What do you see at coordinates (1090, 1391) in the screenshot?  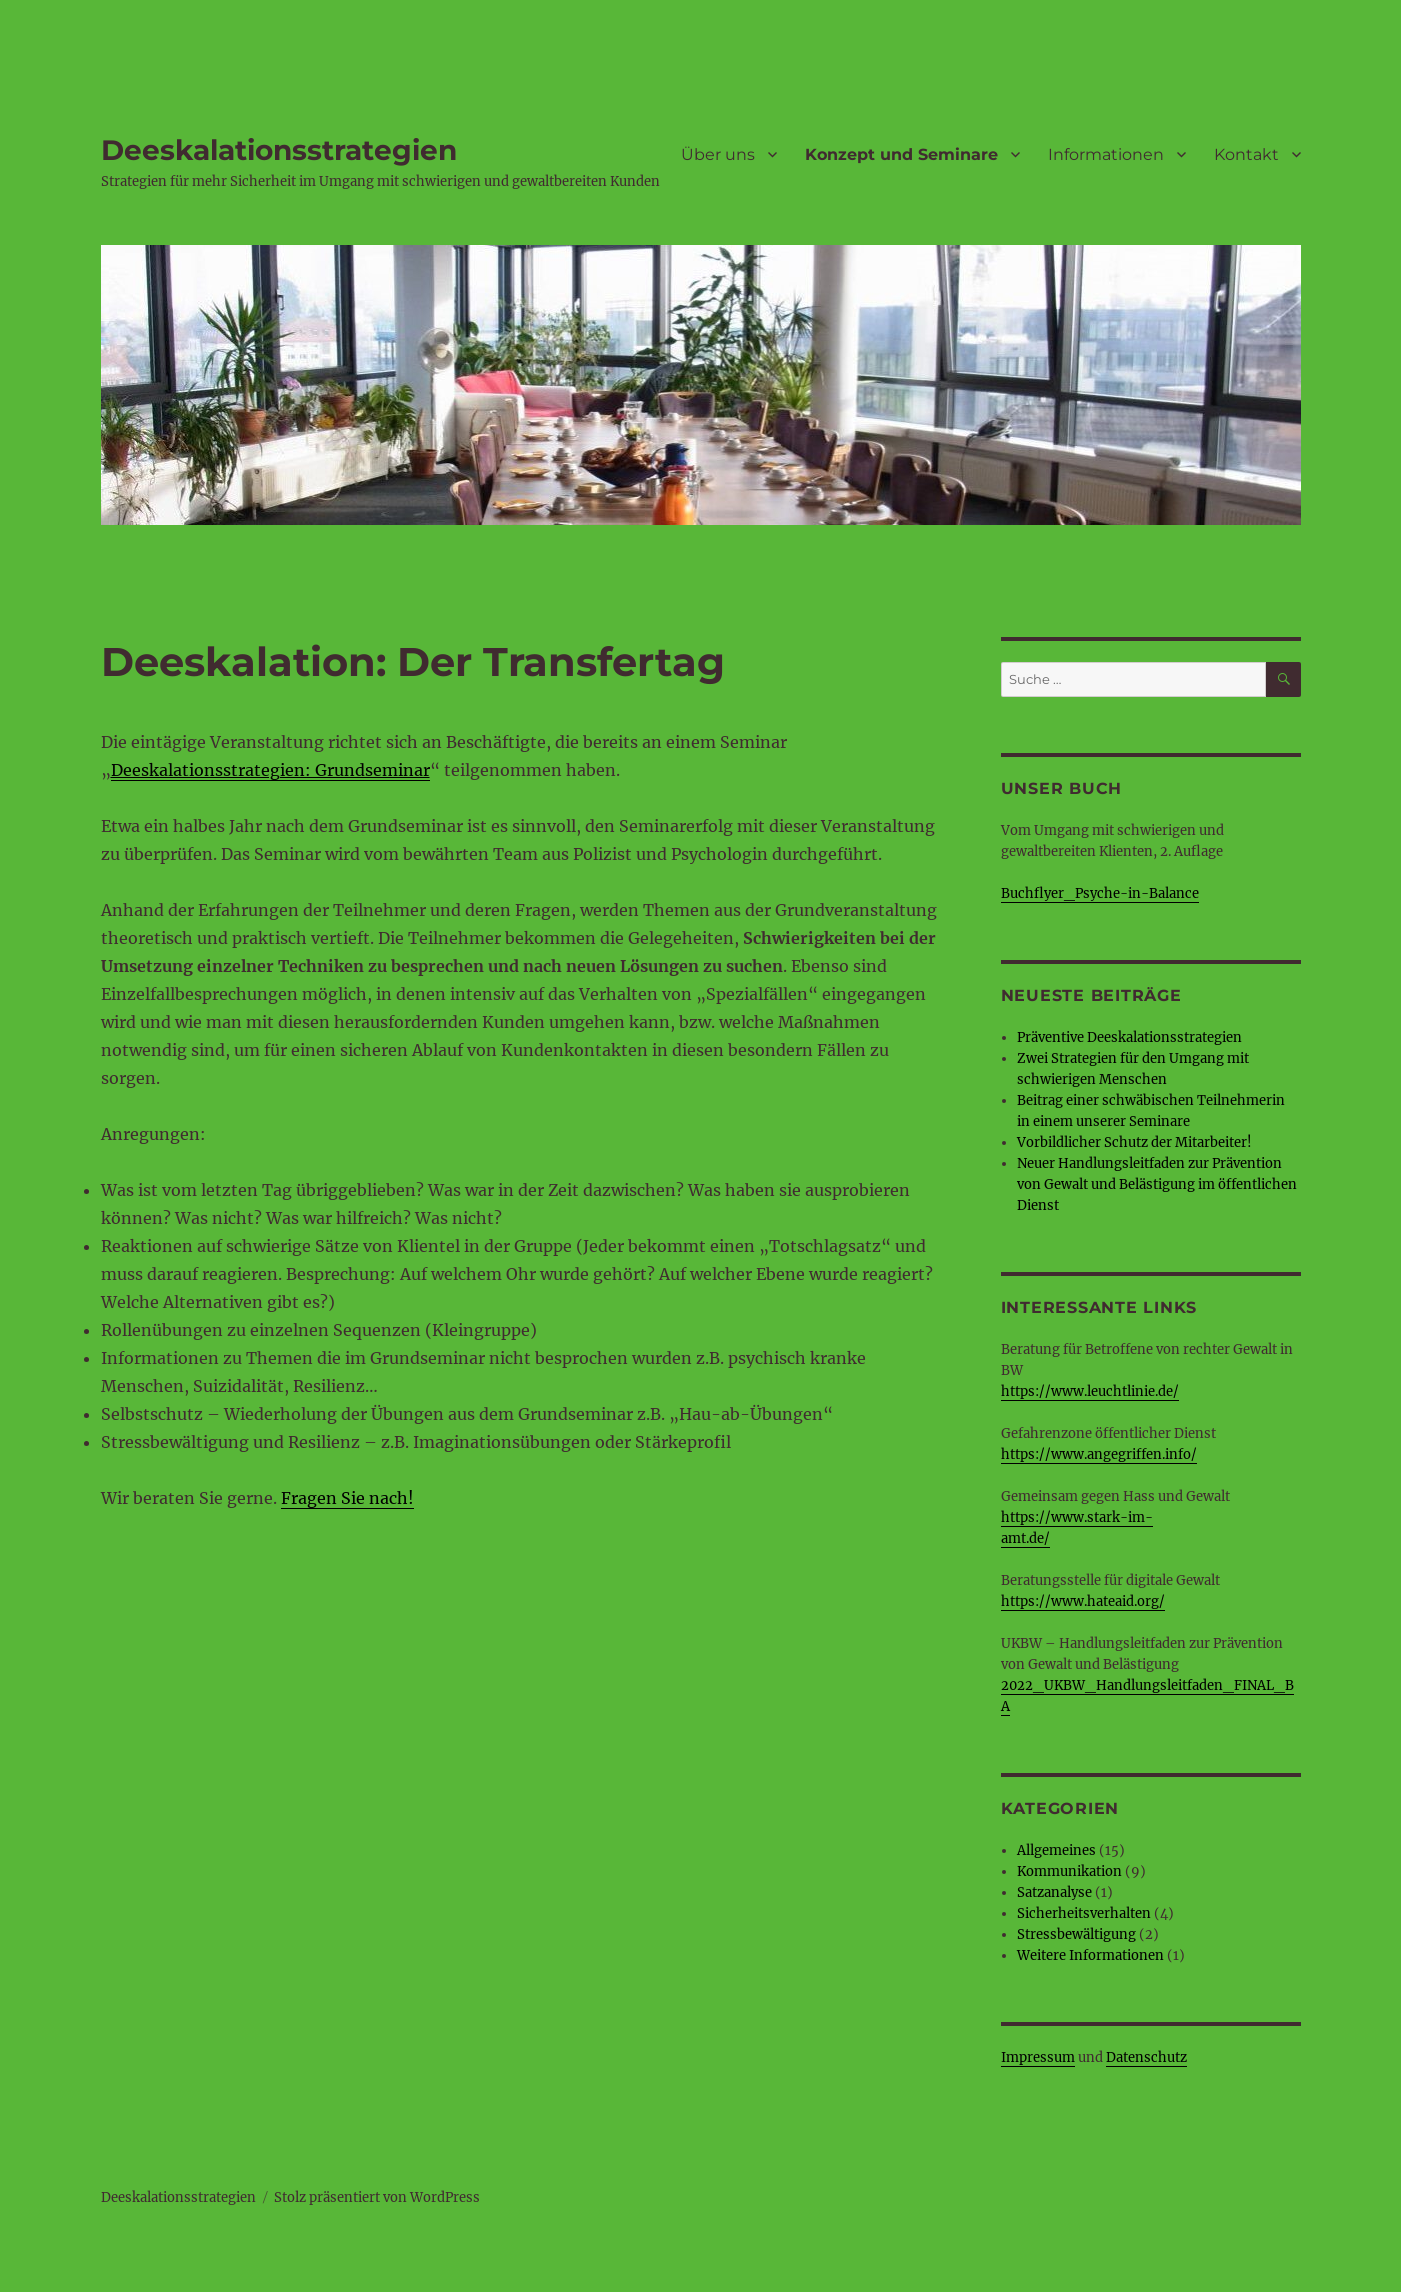 I see `https://www.leuchtlinie.de/` at bounding box center [1090, 1391].